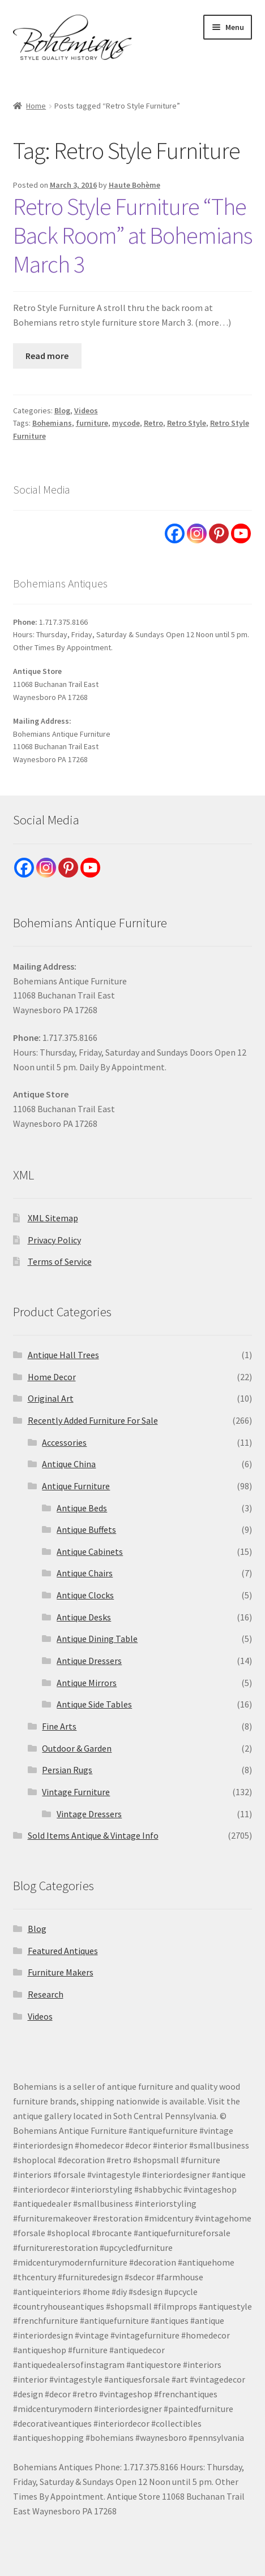 This screenshot has width=265, height=2576. Describe the element at coordinates (69, 1463) in the screenshot. I see `Antique China` at that location.